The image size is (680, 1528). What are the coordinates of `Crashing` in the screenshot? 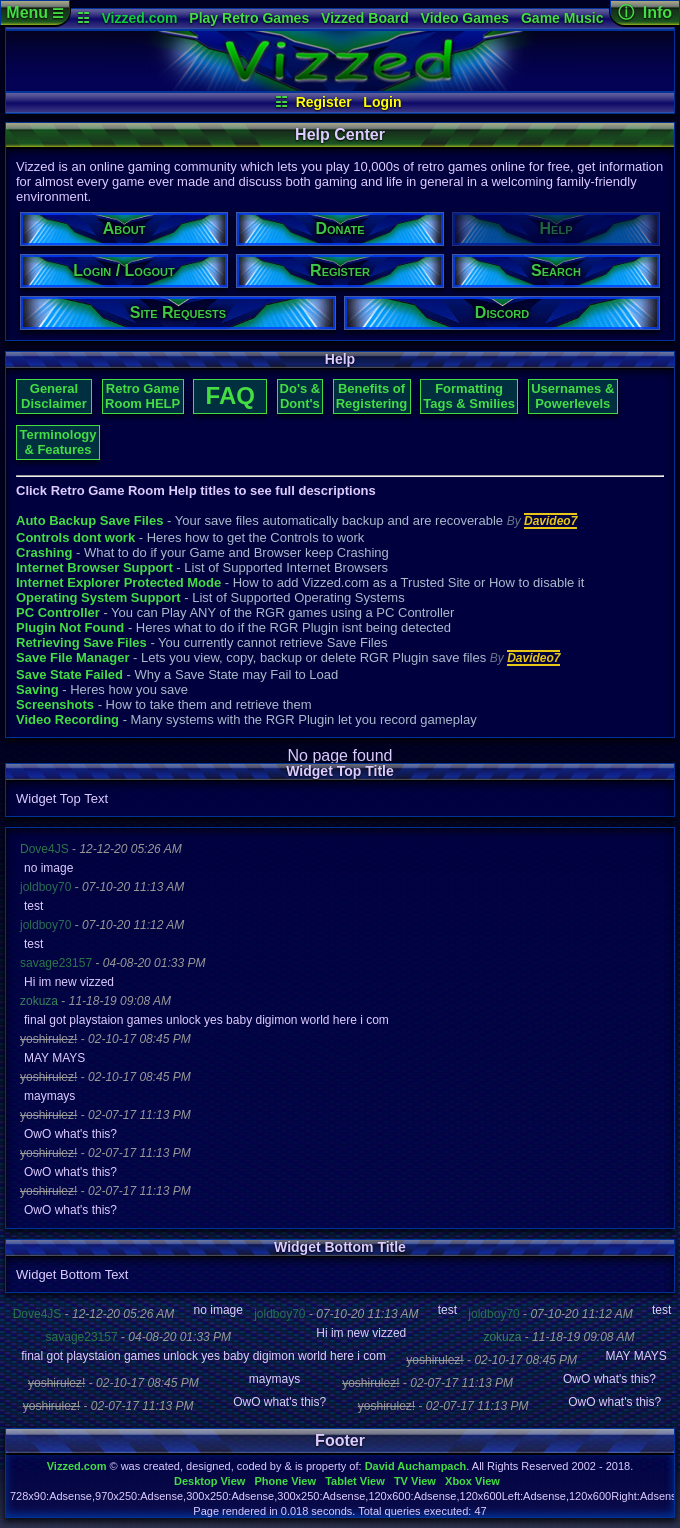 It's located at (44, 552).